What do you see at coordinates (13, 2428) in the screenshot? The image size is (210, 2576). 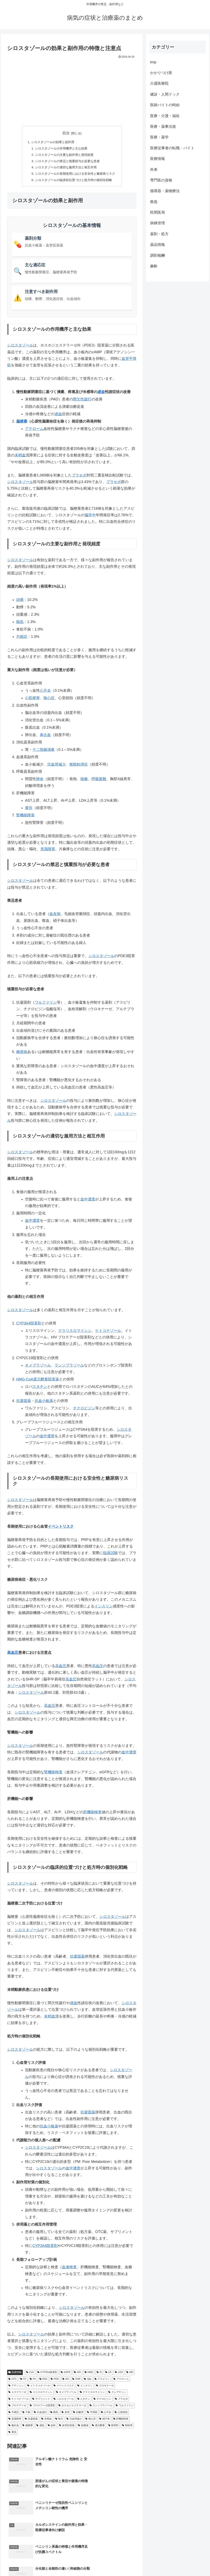 I see `脳出血` at bounding box center [13, 2428].